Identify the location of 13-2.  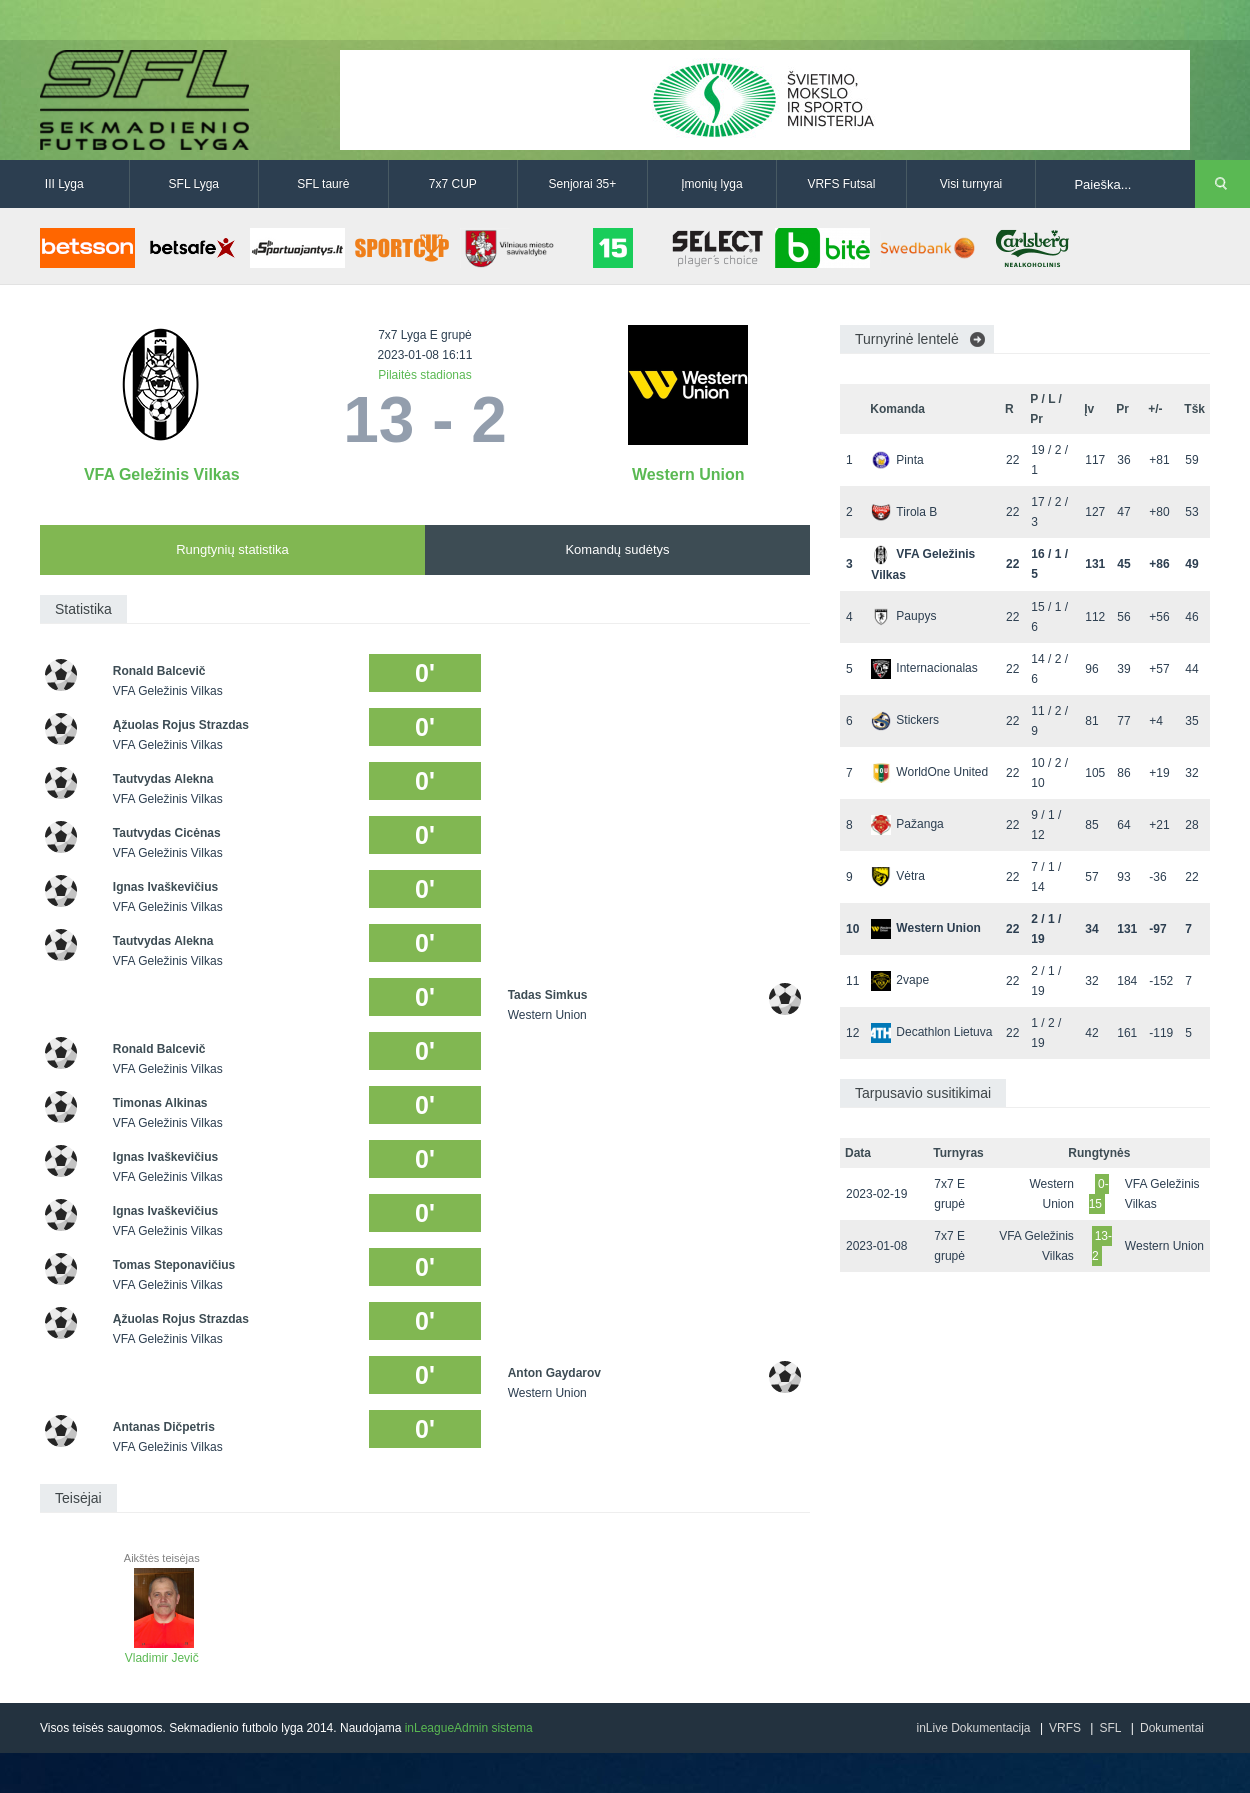
(1102, 1246).